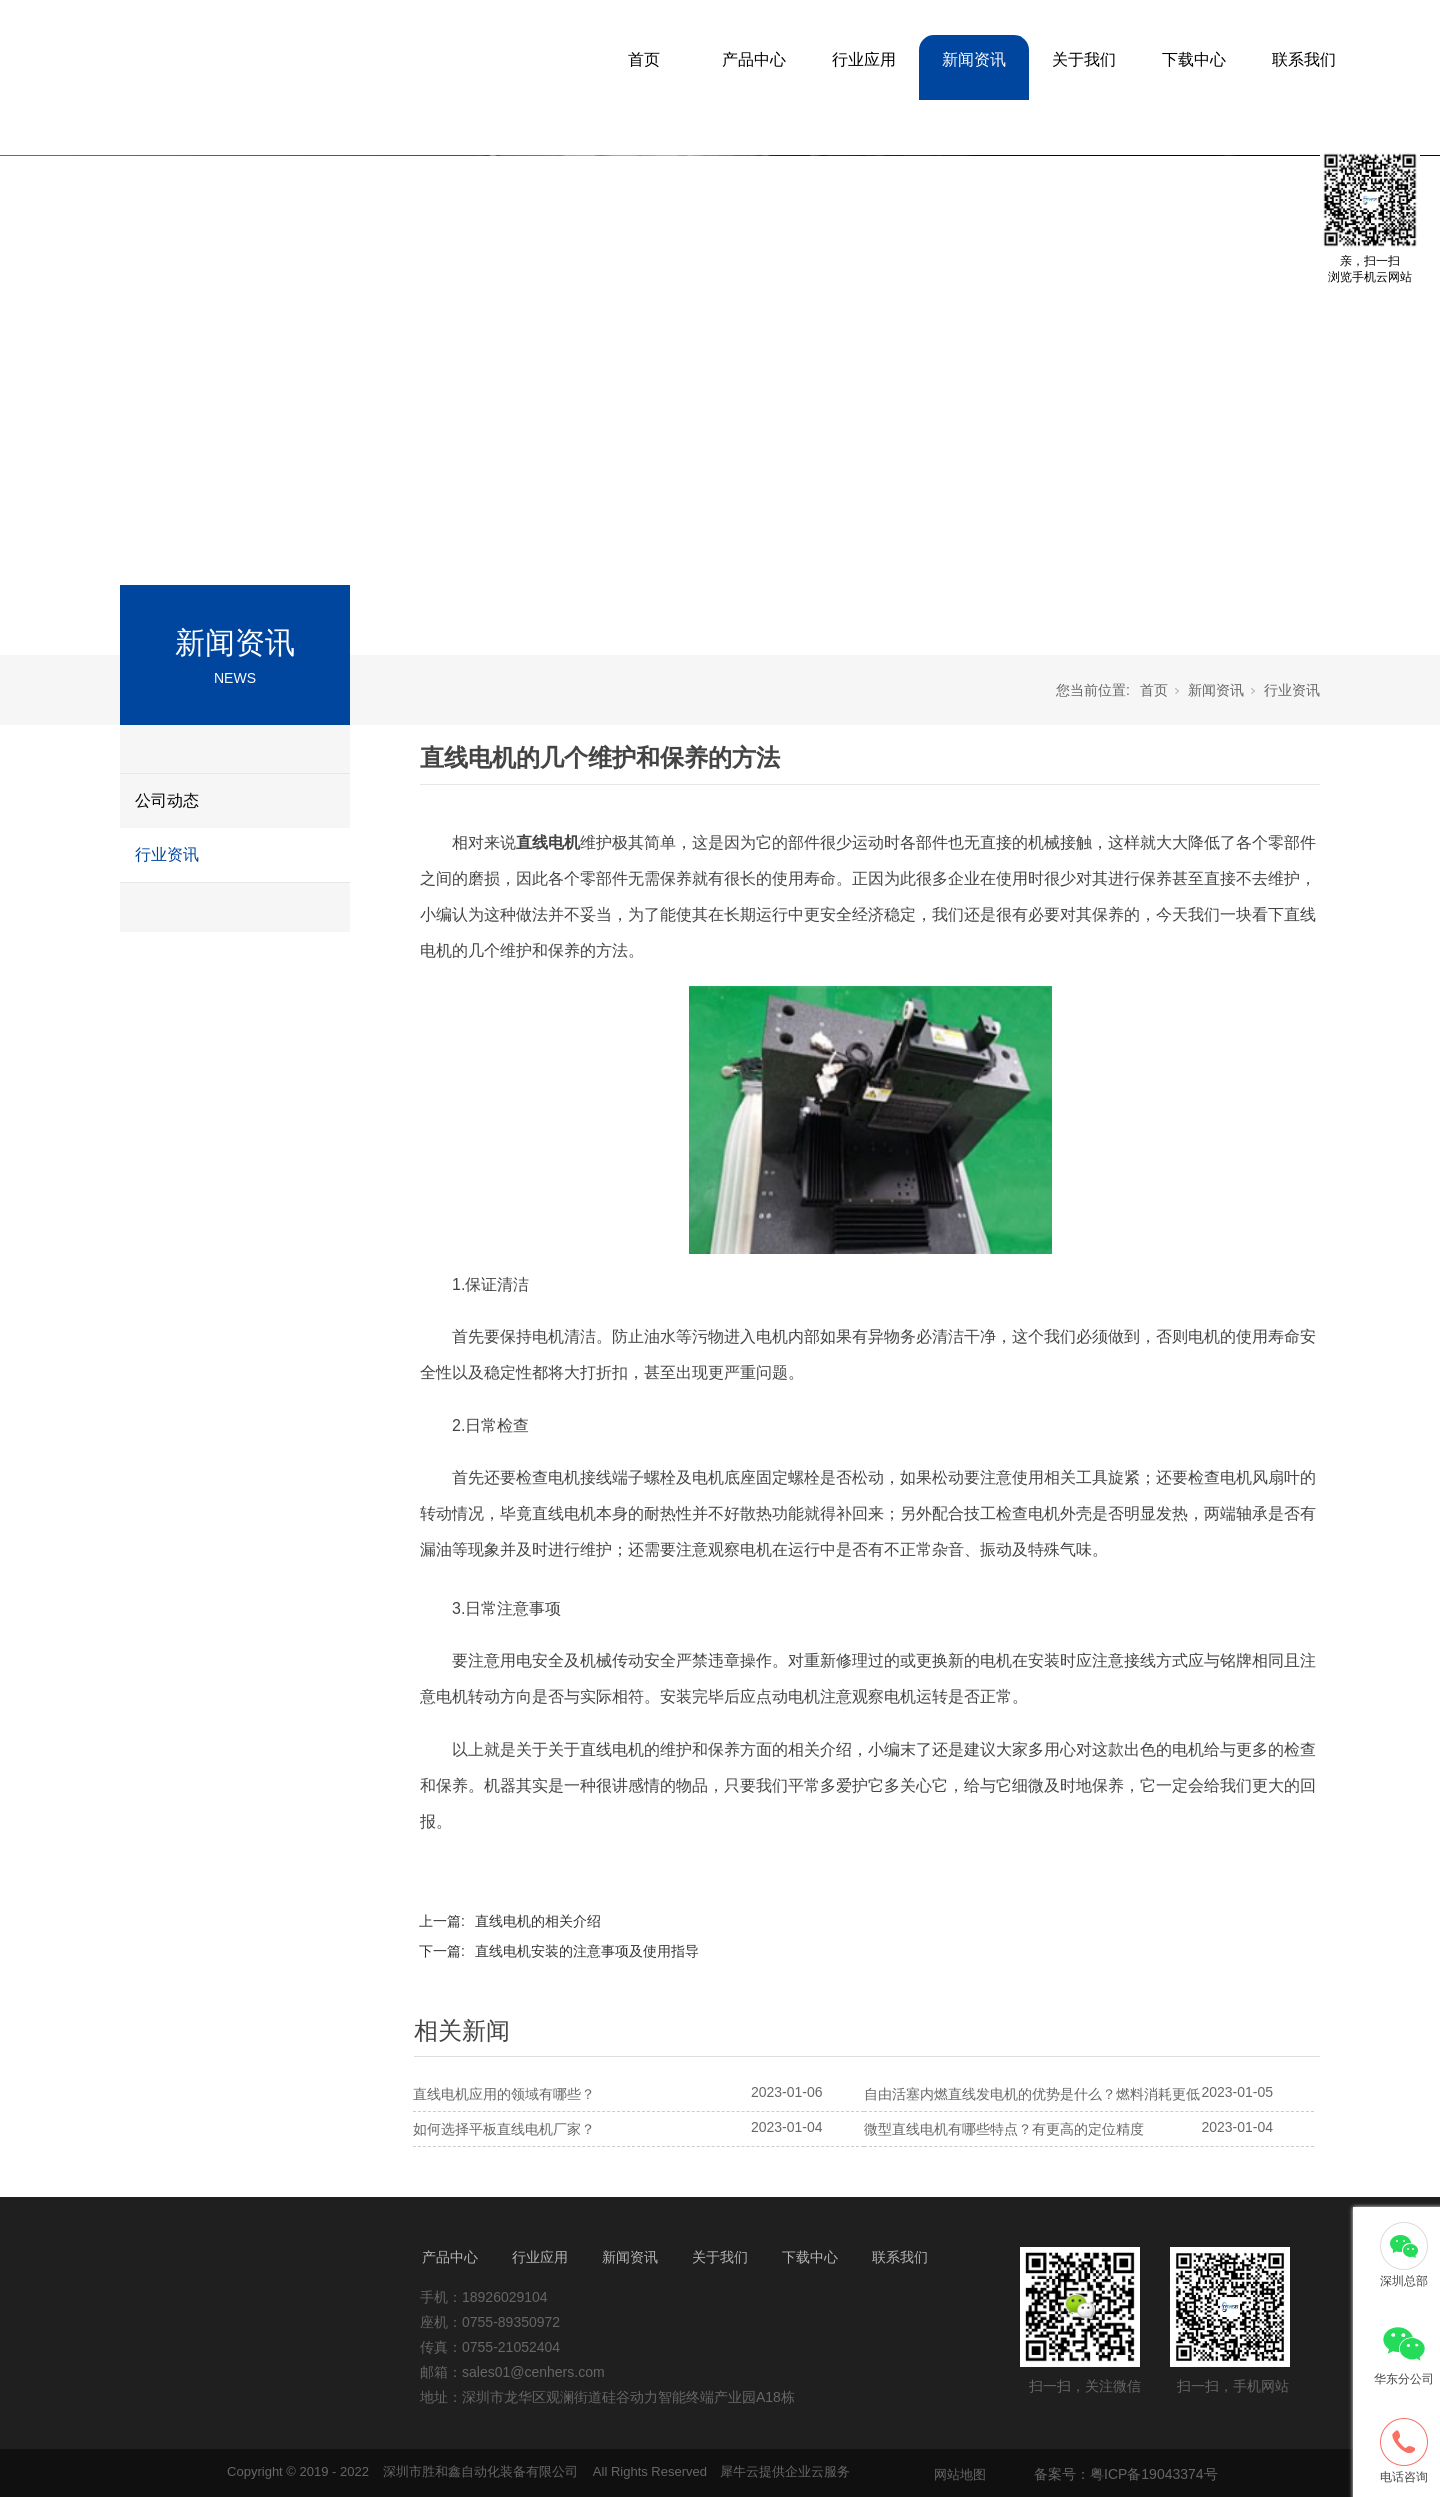 The height and width of the screenshot is (2497, 1440). Describe the element at coordinates (754, 59) in the screenshot. I see `产品中心` at that location.